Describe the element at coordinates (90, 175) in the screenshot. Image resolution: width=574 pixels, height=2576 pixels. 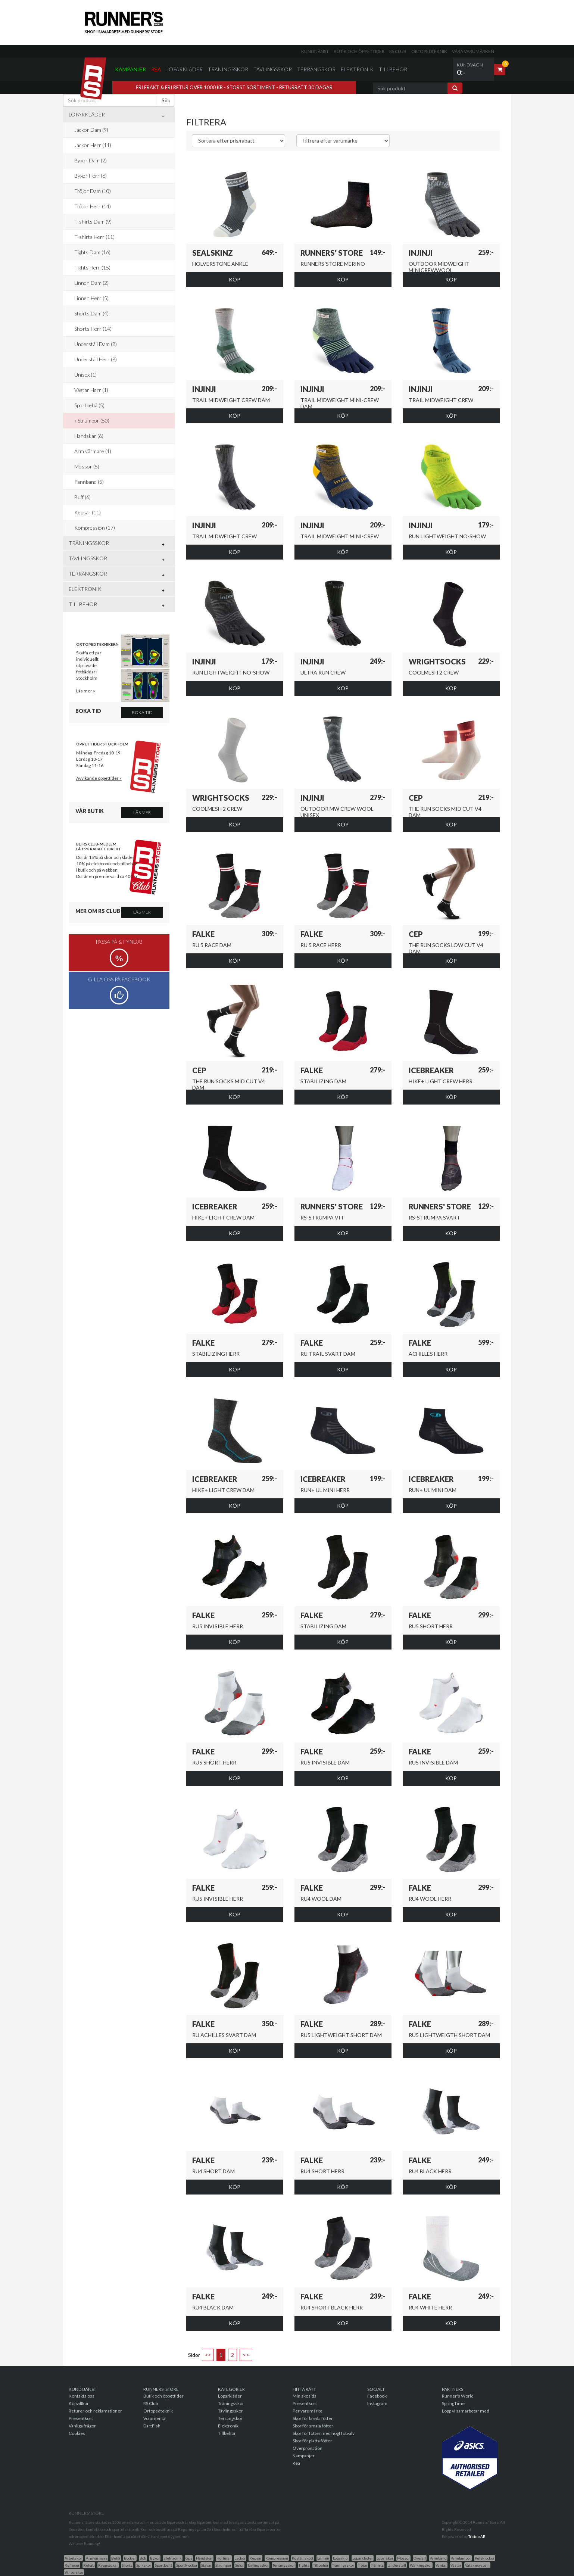
I see `Byxor Herr (6)` at that location.